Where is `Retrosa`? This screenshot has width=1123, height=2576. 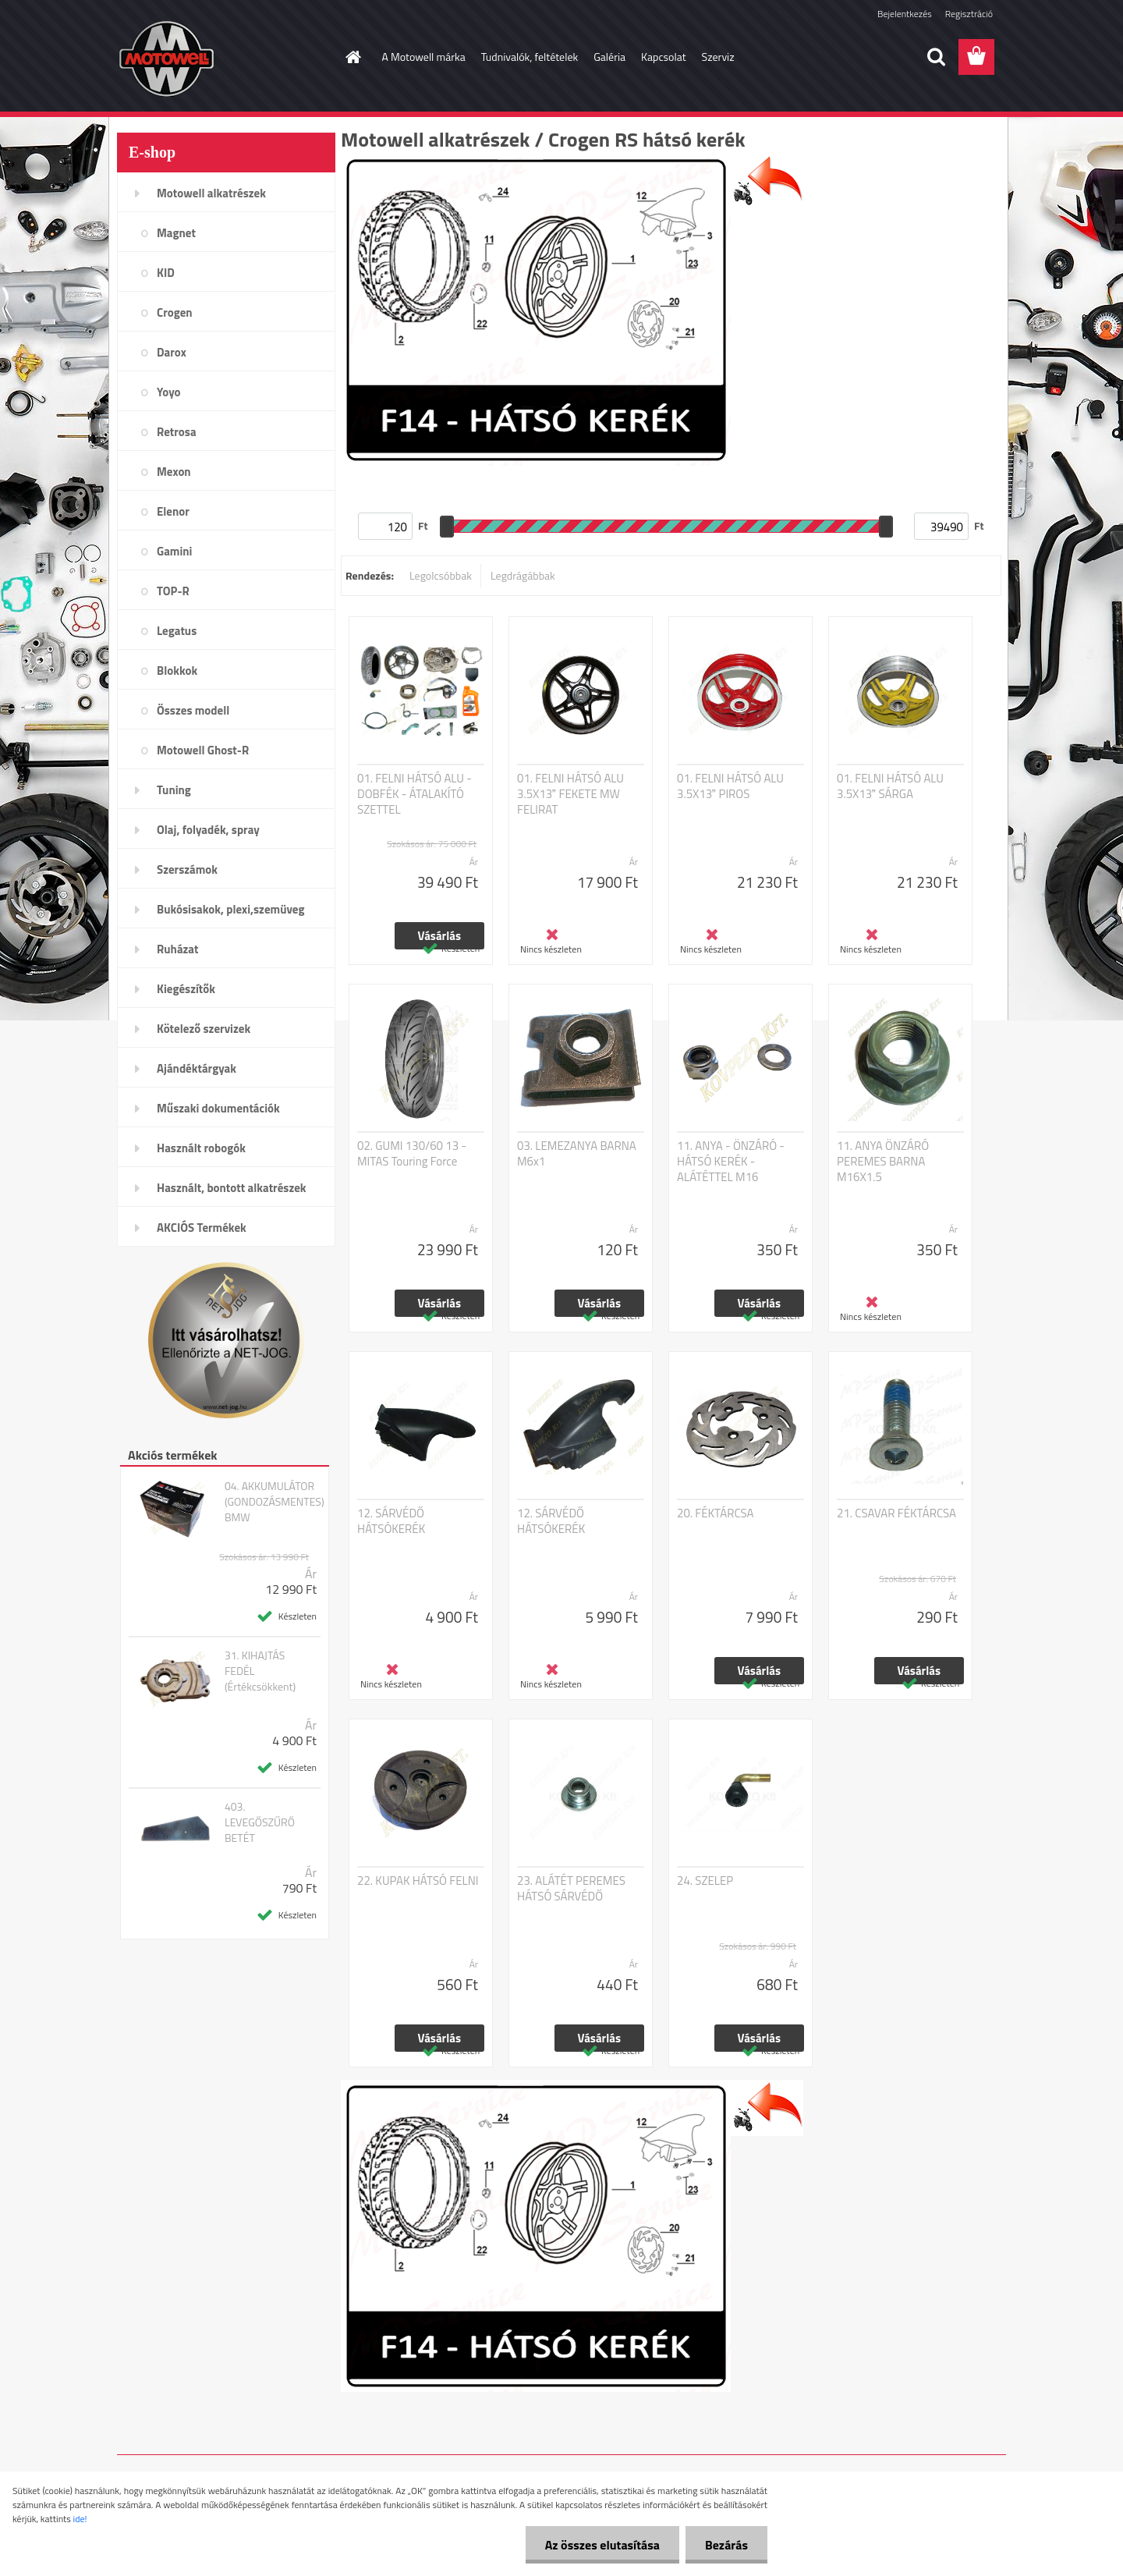
Retrosa is located at coordinates (177, 432).